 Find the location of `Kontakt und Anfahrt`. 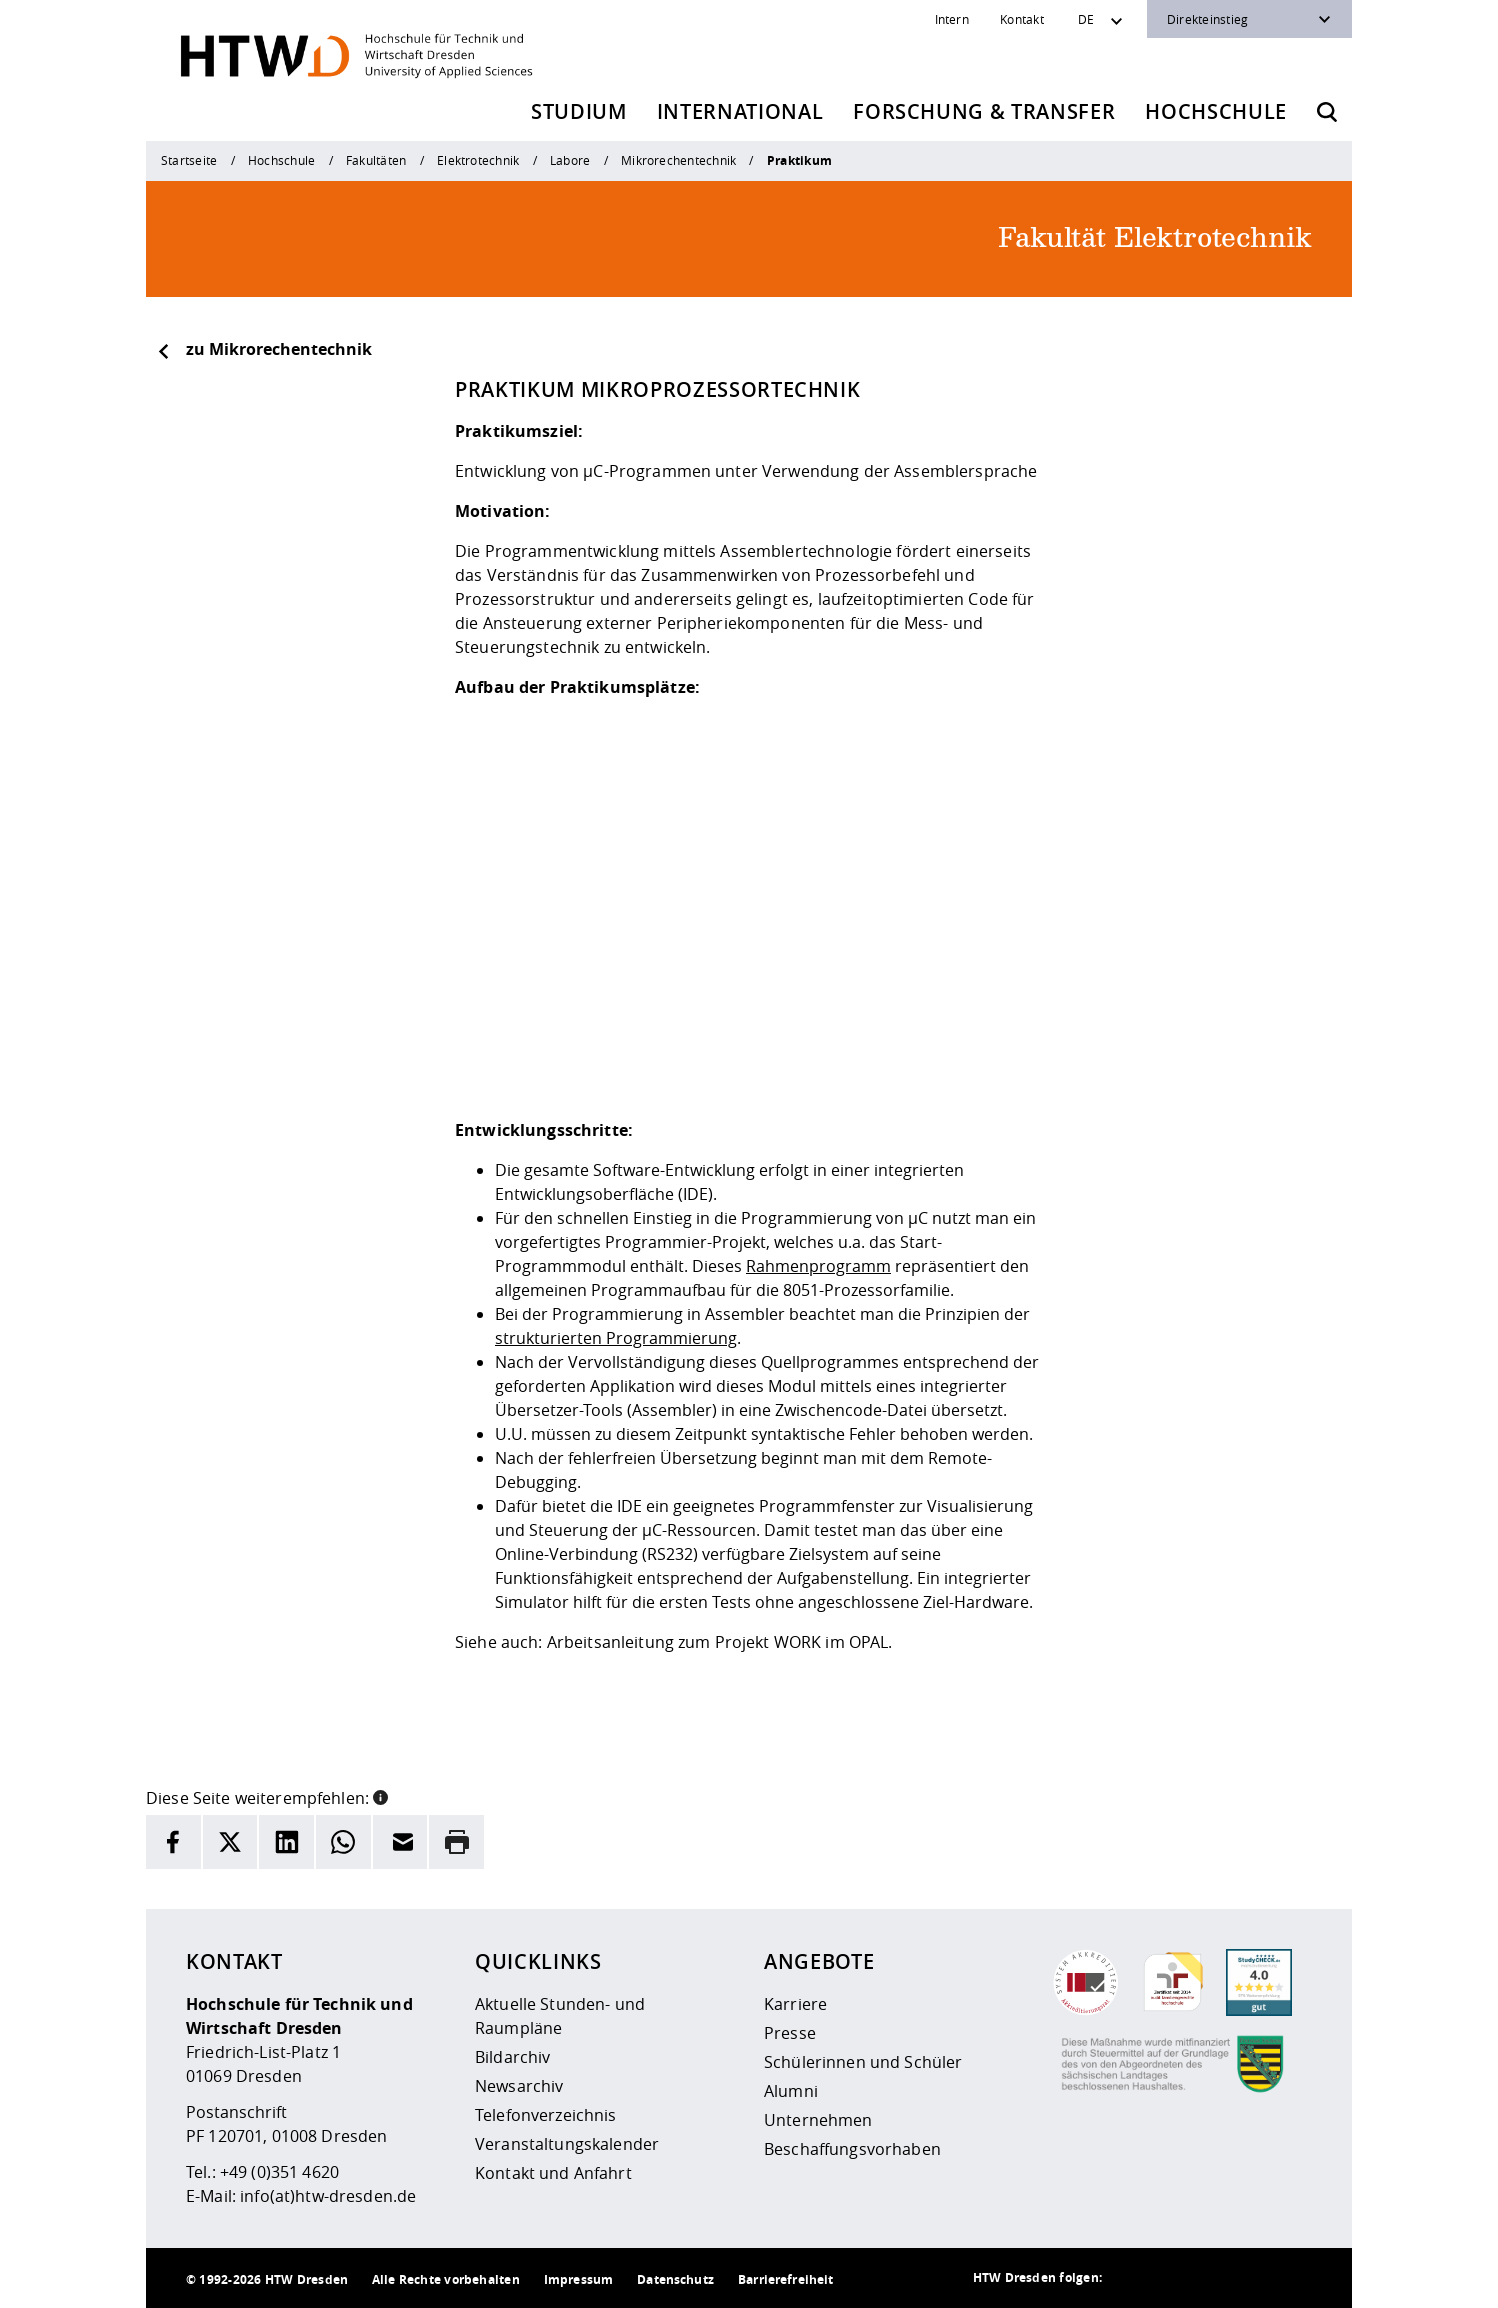

Kontakt und Anfahrt is located at coordinates (553, 2173).